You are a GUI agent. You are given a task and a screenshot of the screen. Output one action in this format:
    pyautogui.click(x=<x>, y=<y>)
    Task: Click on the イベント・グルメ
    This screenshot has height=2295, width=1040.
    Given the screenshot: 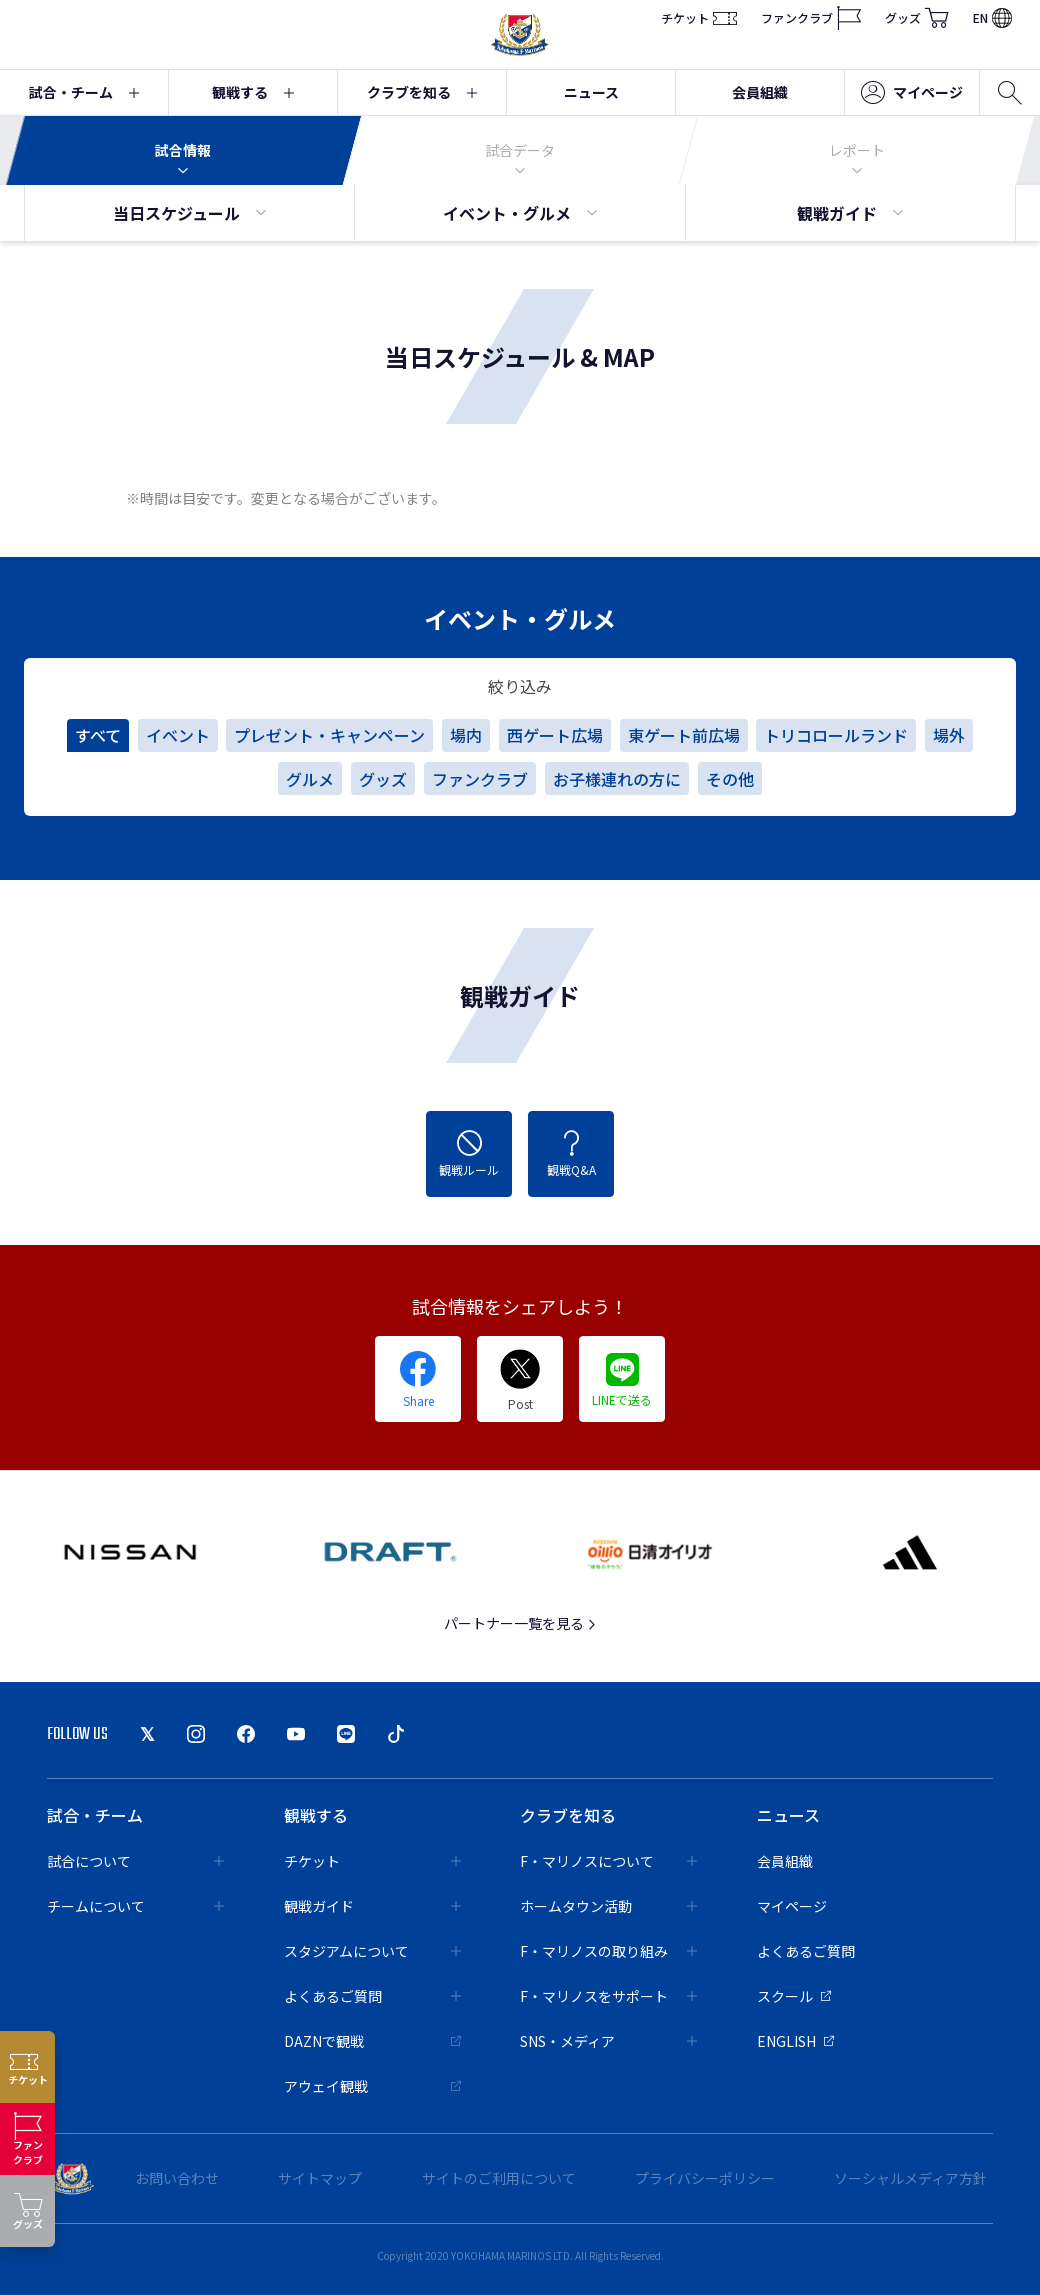 What is the action you would take?
    pyautogui.click(x=520, y=213)
    